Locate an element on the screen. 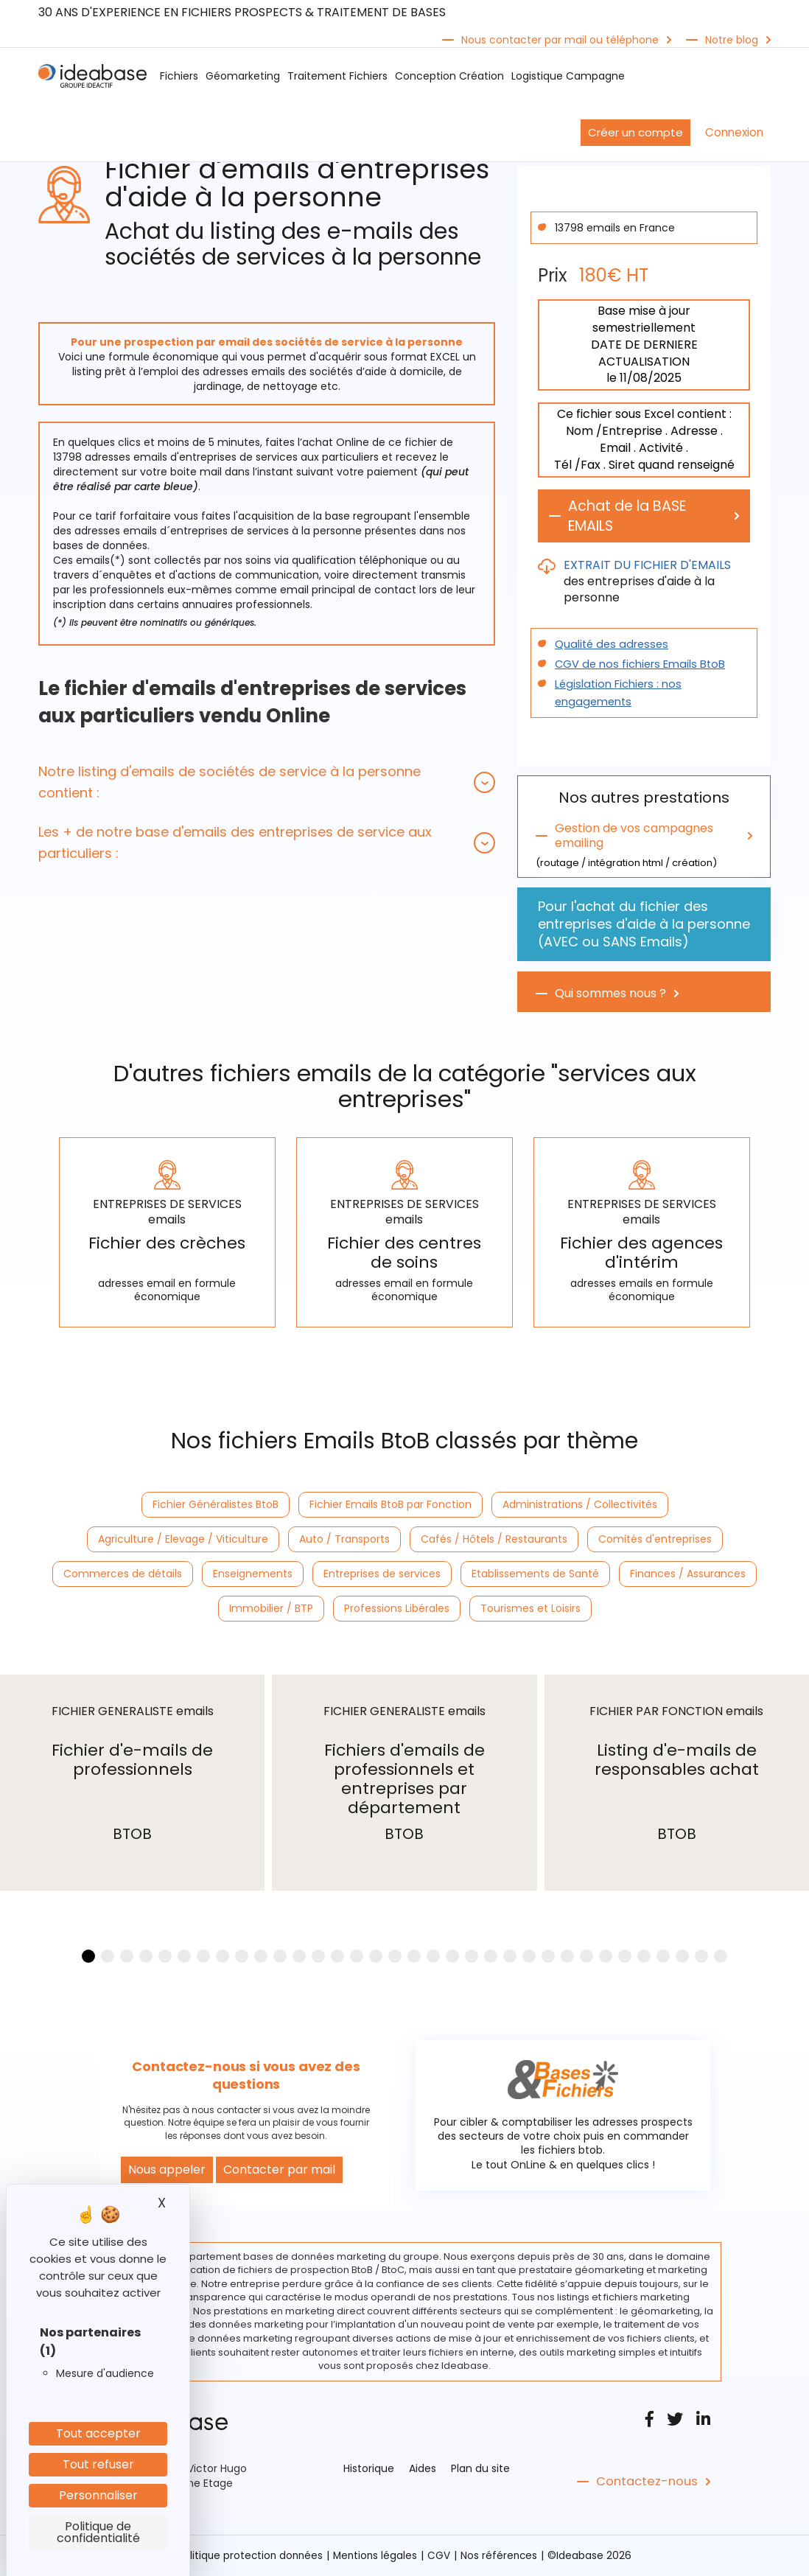 Image resolution: width=809 pixels, height=2576 pixels. Qualité des adresses is located at coordinates (608, 645).